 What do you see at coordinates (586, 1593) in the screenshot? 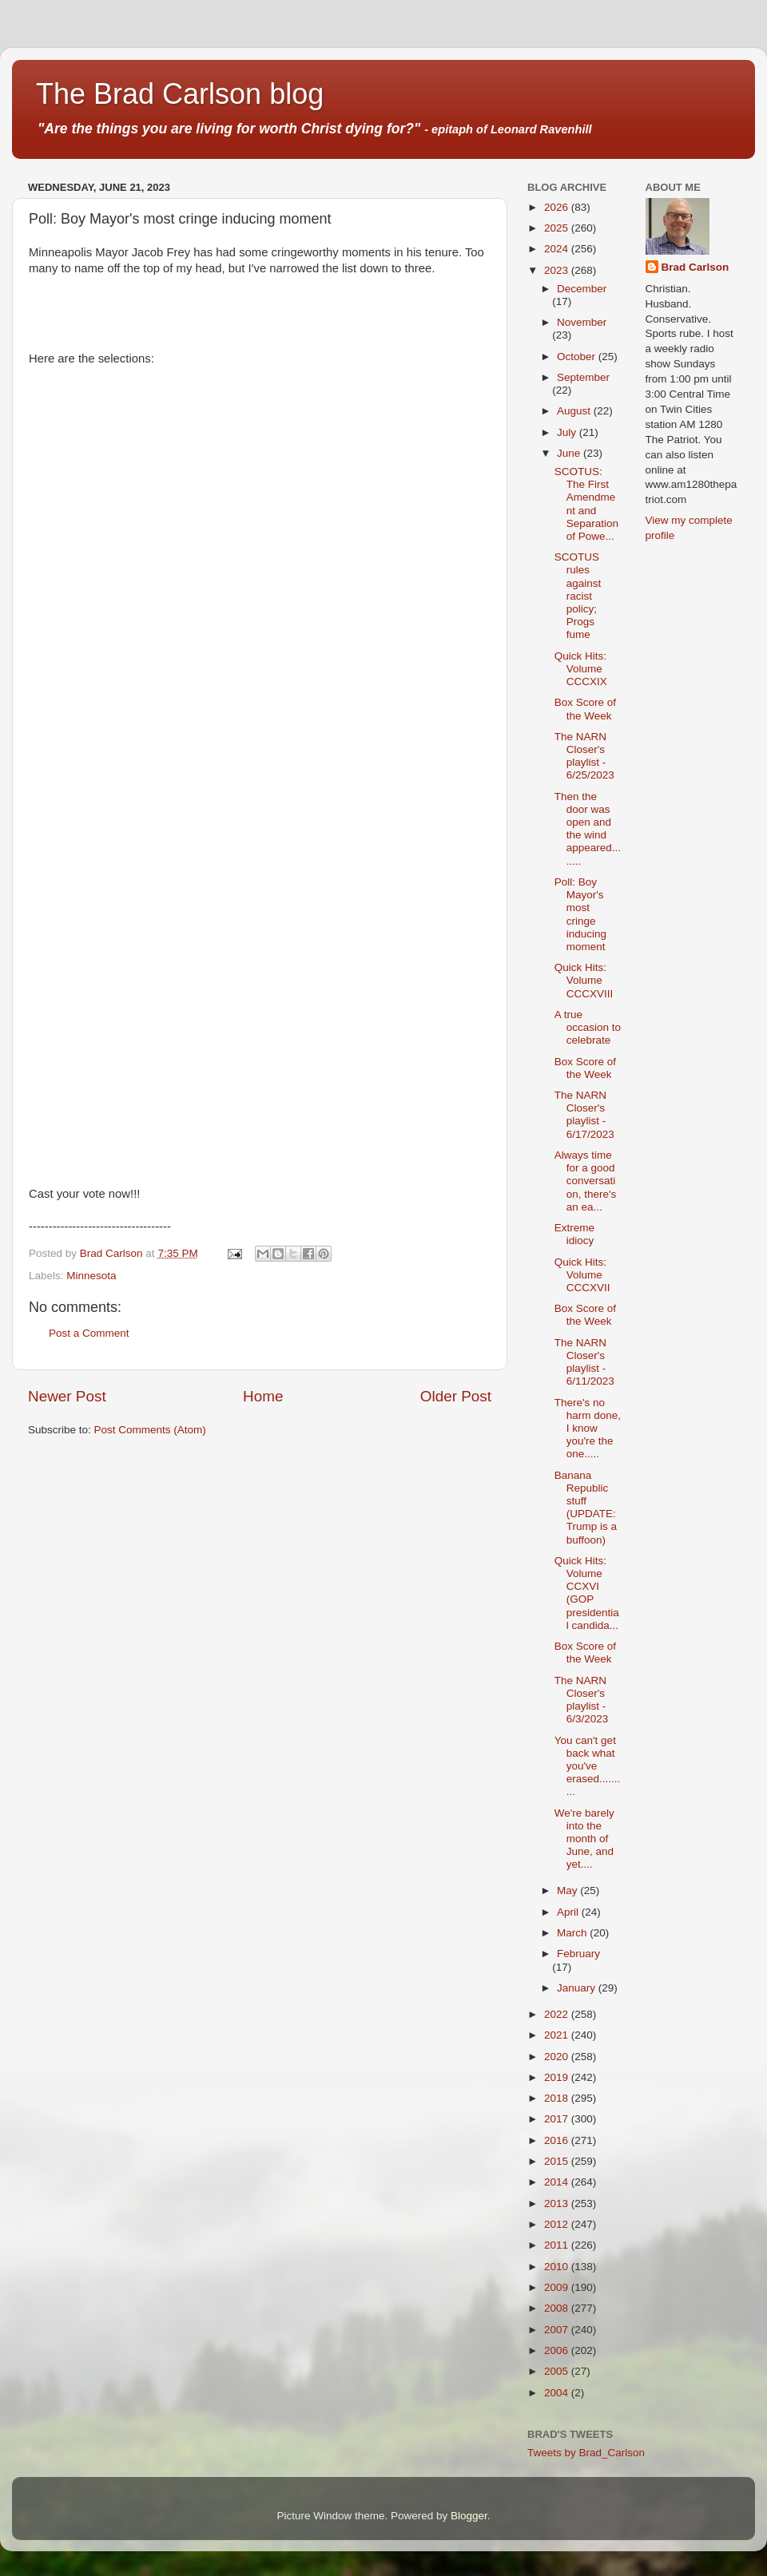
I see `Quick Hits: Volume CCXVI (GOP presidential candida...` at bounding box center [586, 1593].